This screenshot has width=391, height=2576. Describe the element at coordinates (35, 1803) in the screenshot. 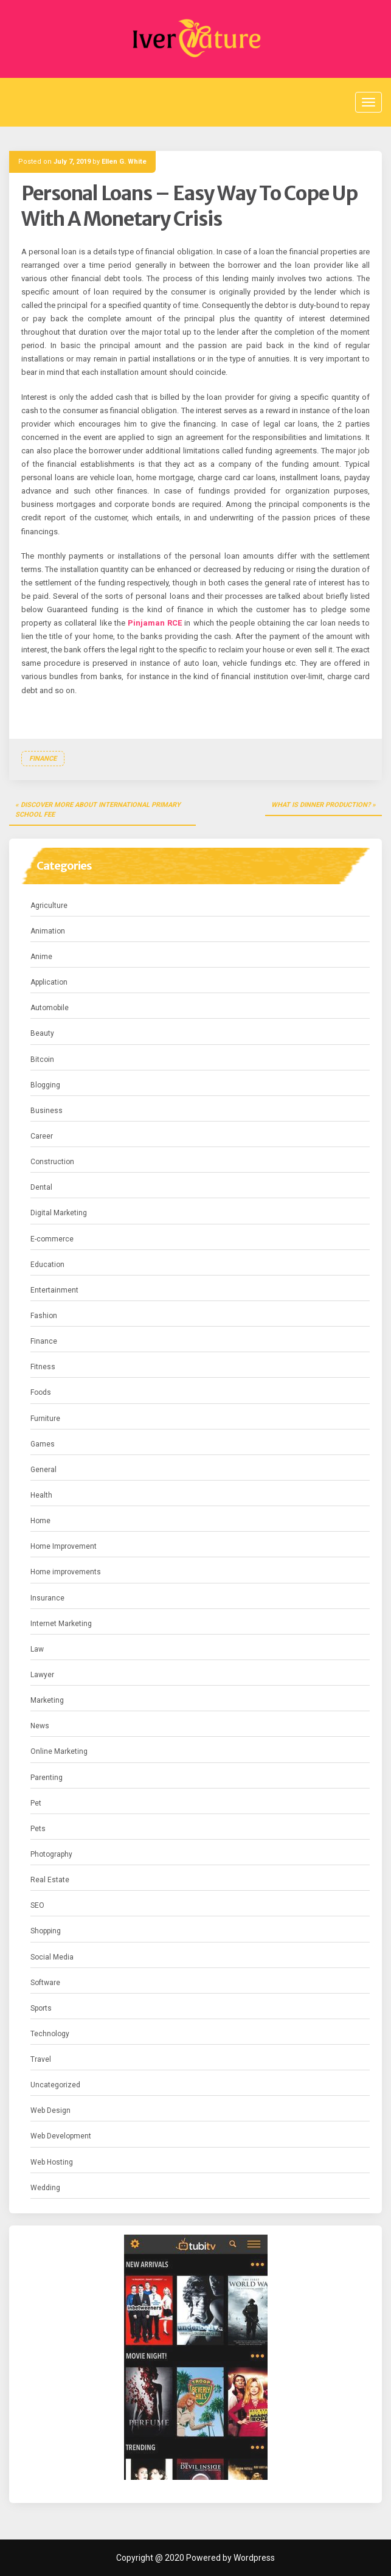

I see `Pet` at that location.